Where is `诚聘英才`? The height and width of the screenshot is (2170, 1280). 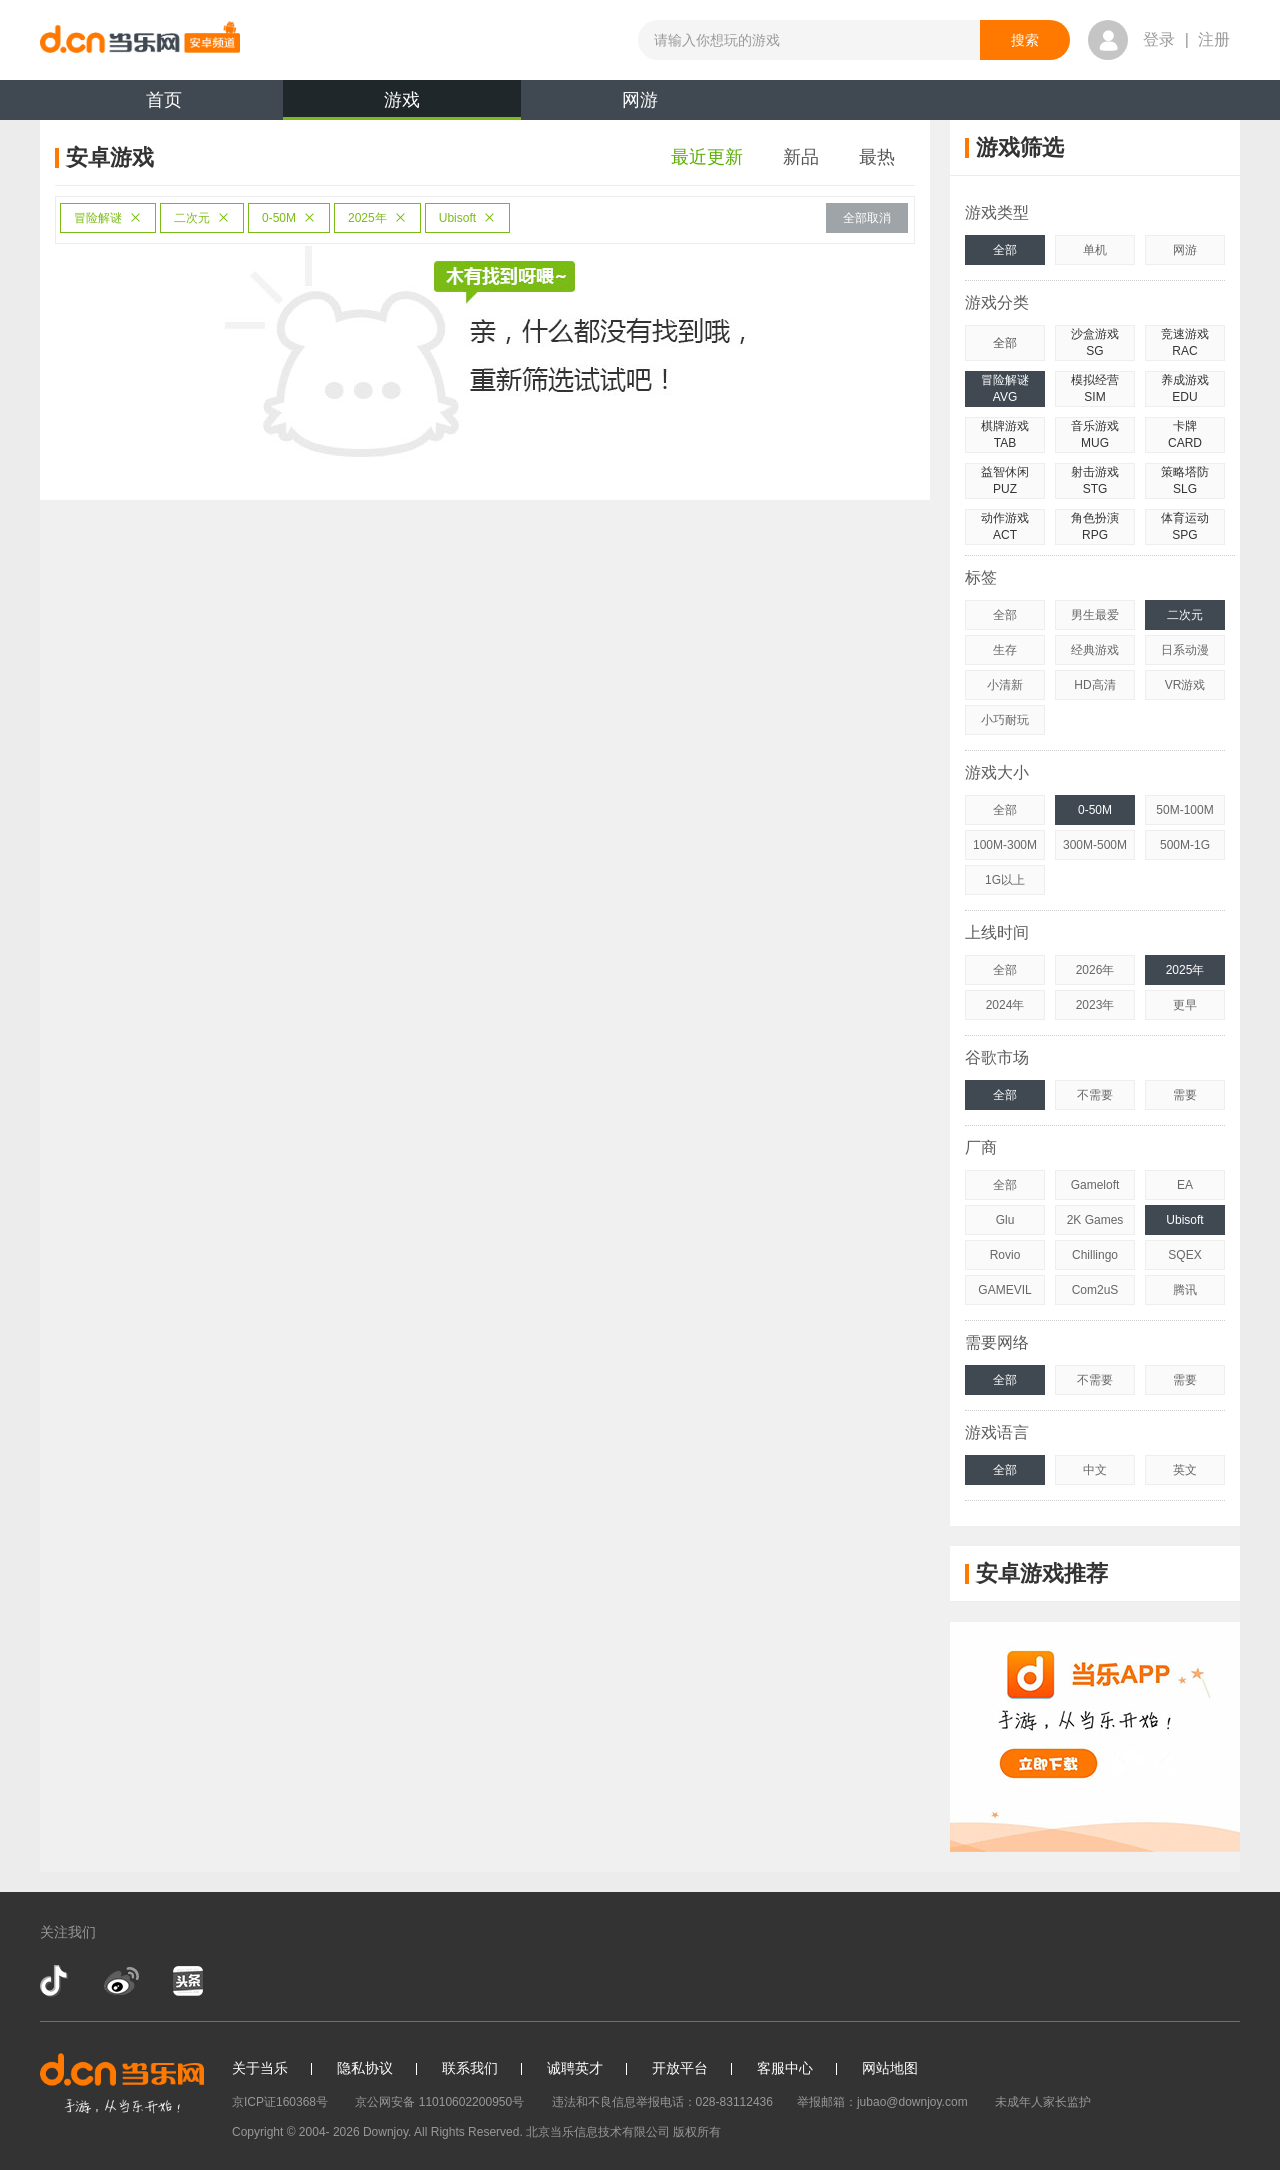 诚聘英才 is located at coordinates (575, 2068).